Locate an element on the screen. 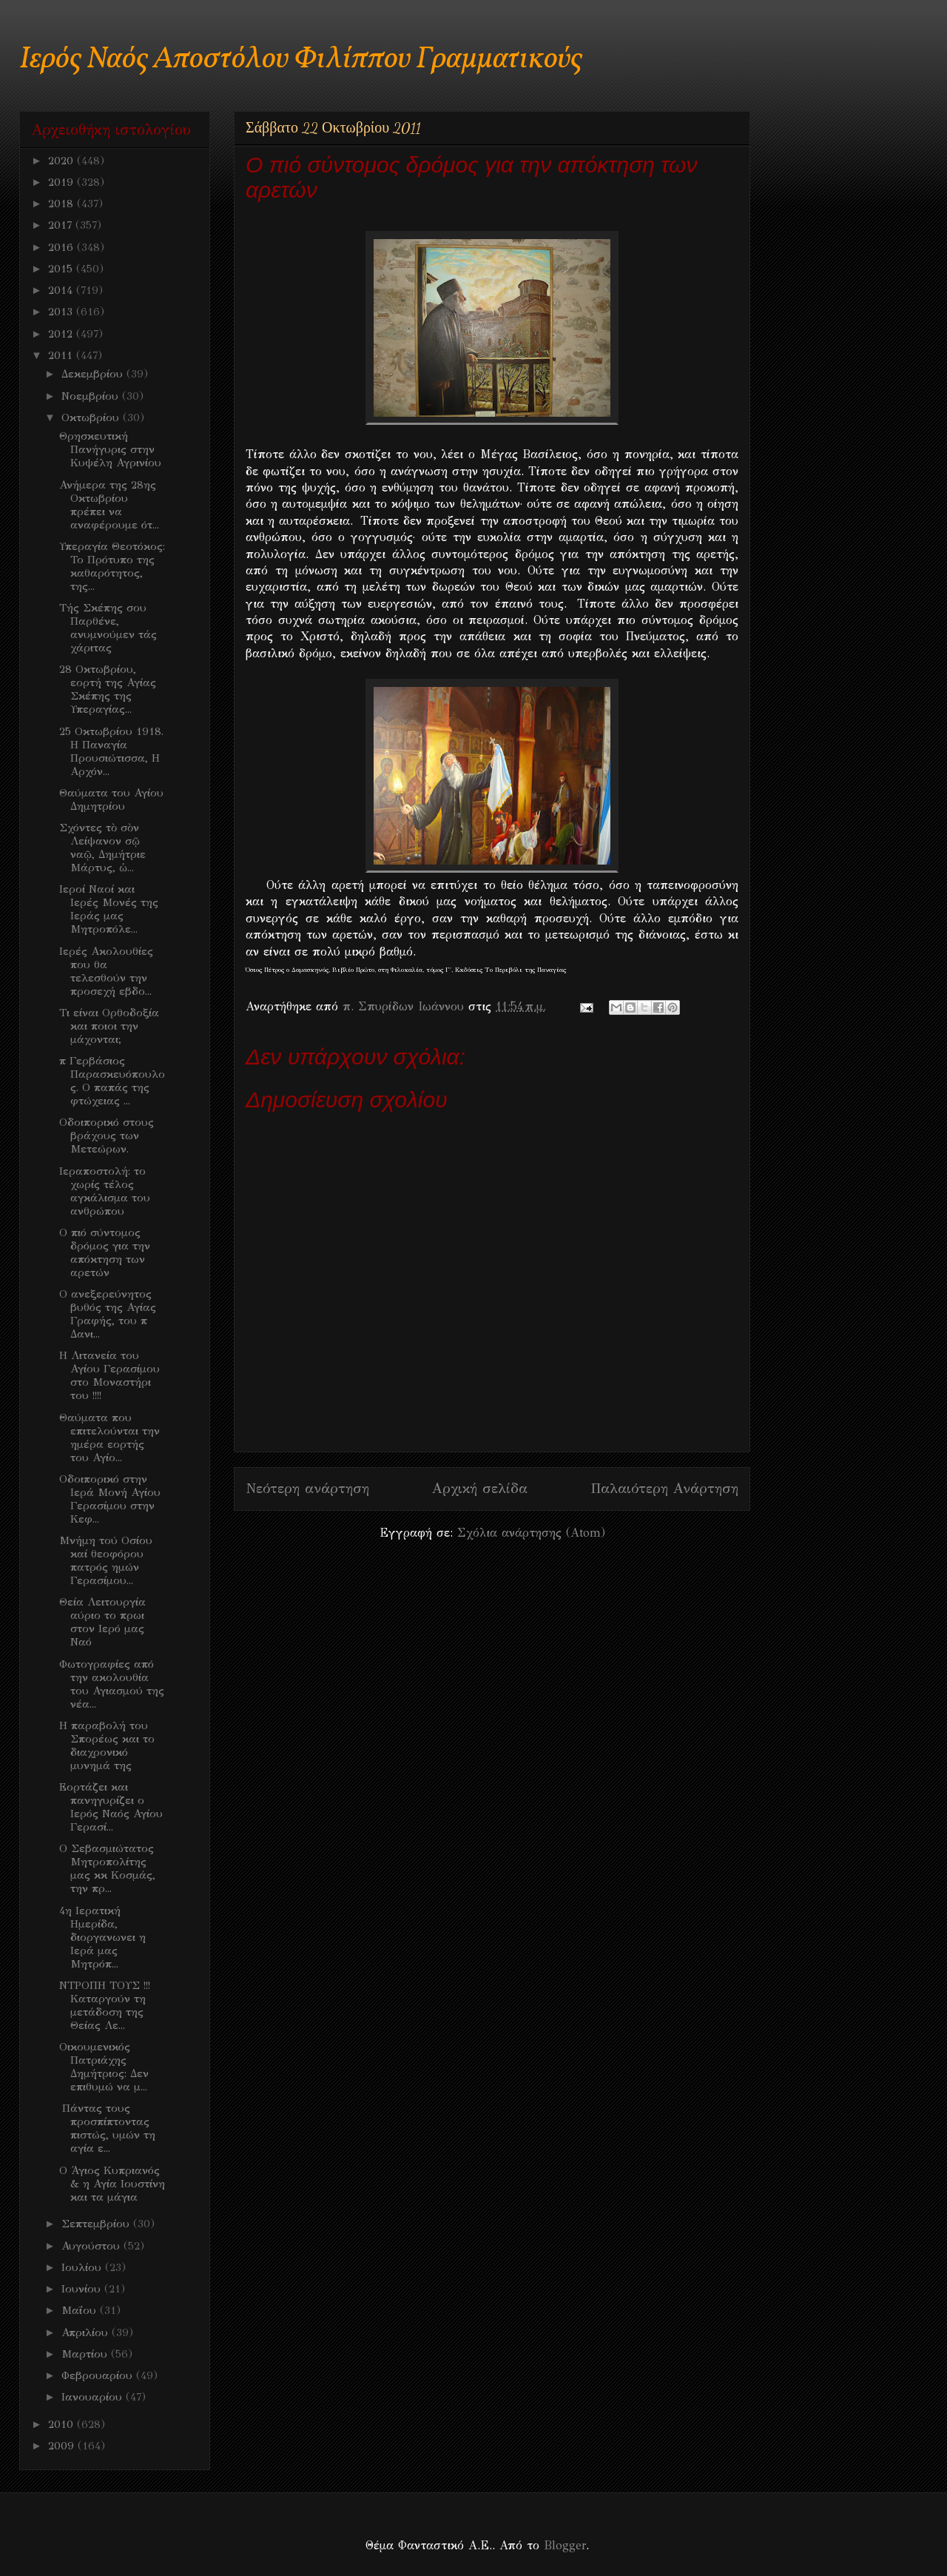 This screenshot has height=2576, width=947. π Γερβάσιος Παρασκευόπουλος. Ο παπάς της φτώχειας ... is located at coordinates (112, 1080).